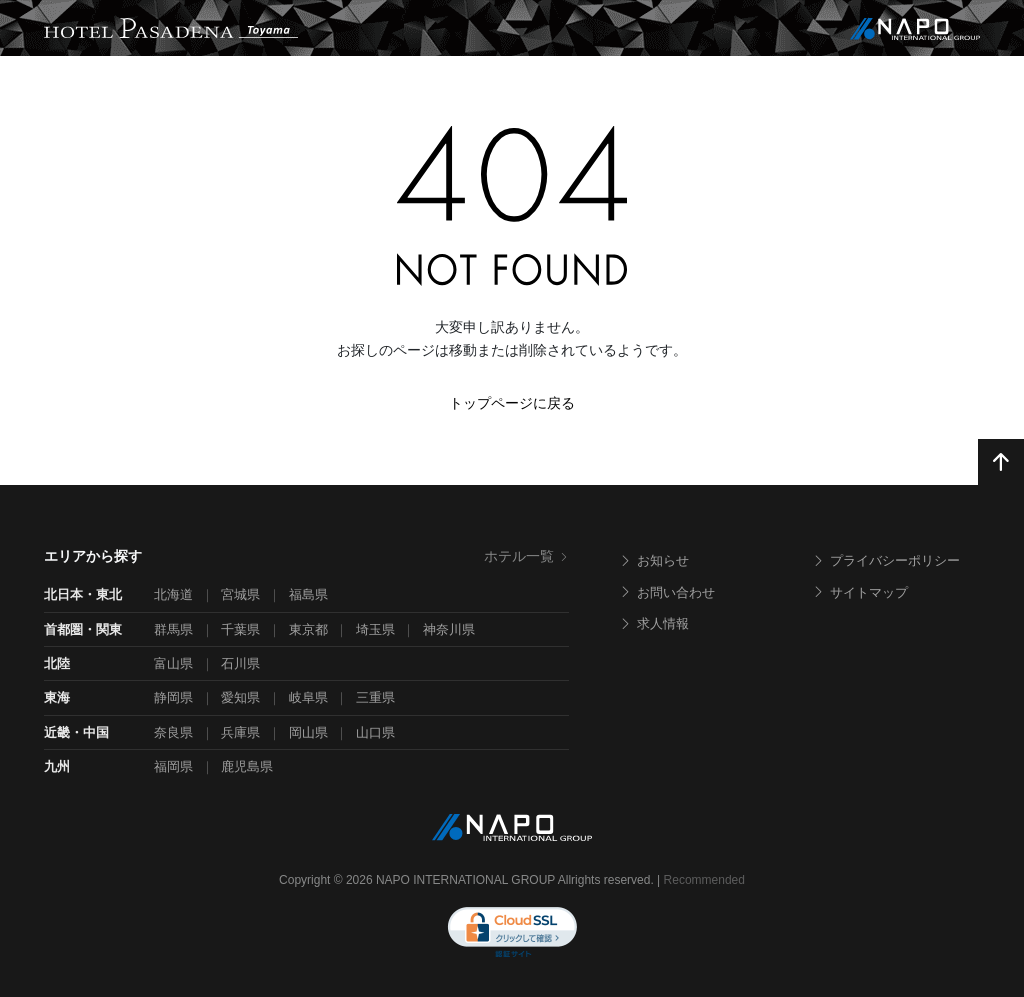 This screenshot has height=997, width=1024. I want to click on 福岡県, so click(173, 766).